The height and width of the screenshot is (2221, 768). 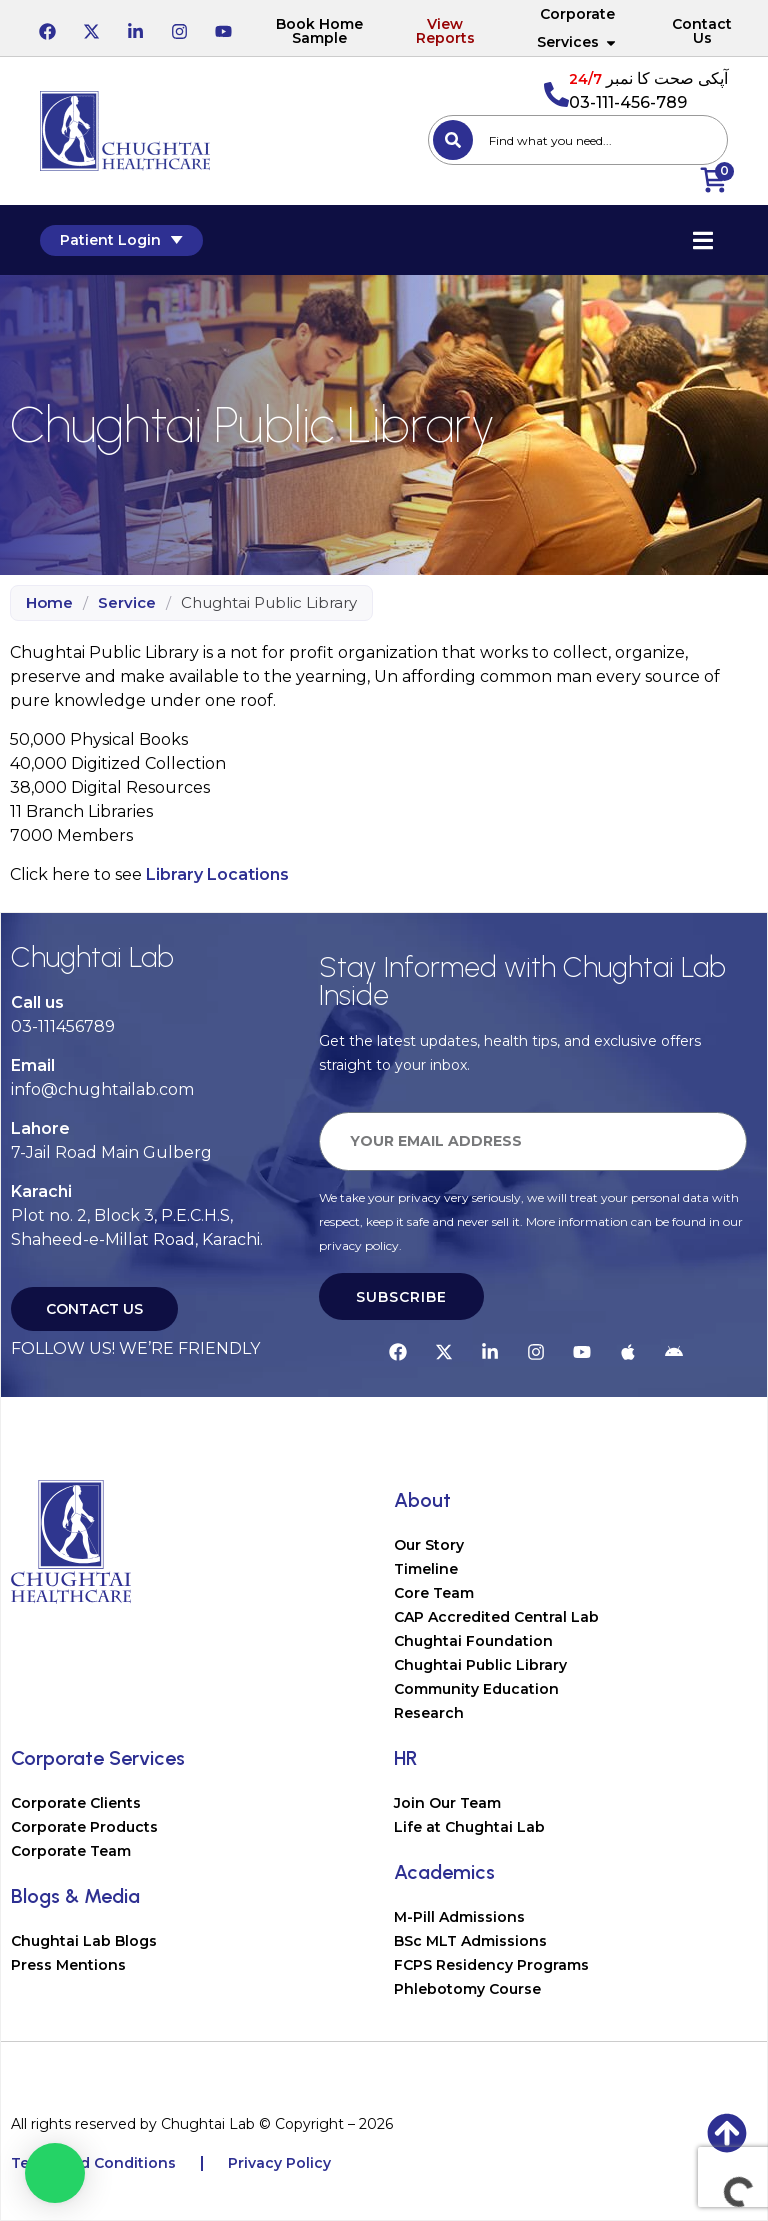 I want to click on [Search], so click(x=453, y=140).